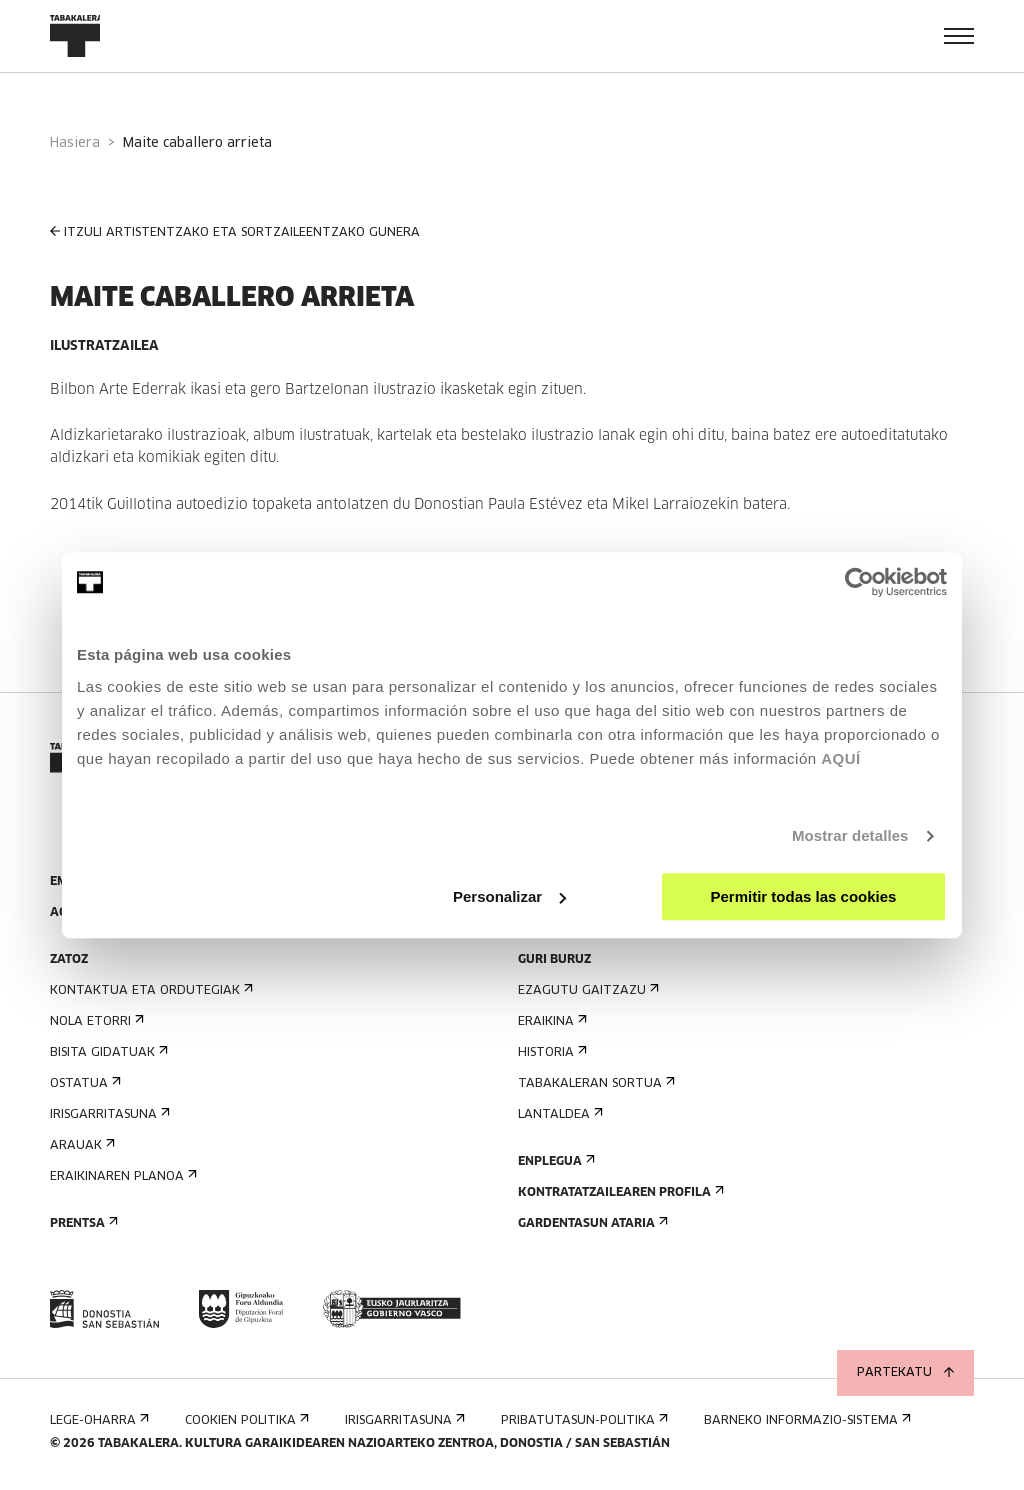 The width and height of the screenshot is (1024, 1490). I want to click on Barneko informazio-sistema, so click(805, 1420).